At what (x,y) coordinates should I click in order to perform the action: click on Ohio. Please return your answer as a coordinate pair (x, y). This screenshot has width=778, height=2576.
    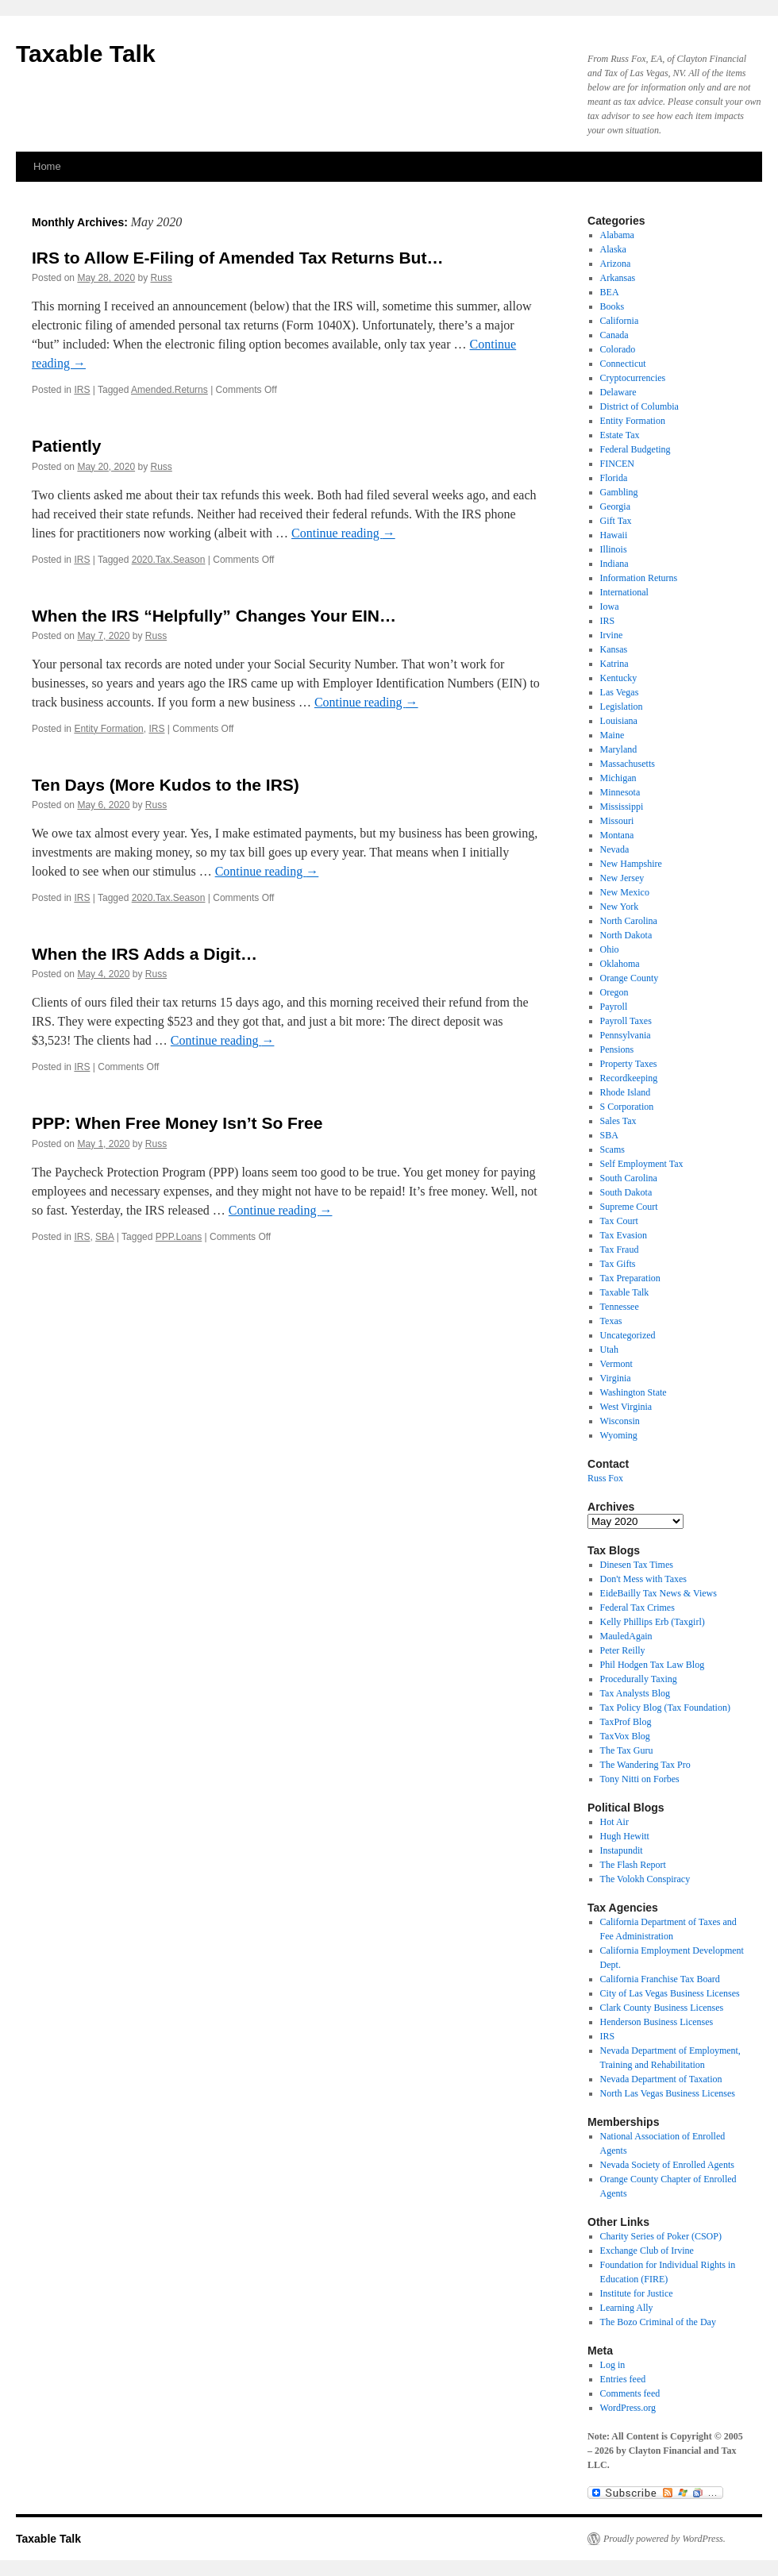
    Looking at the image, I should click on (609, 949).